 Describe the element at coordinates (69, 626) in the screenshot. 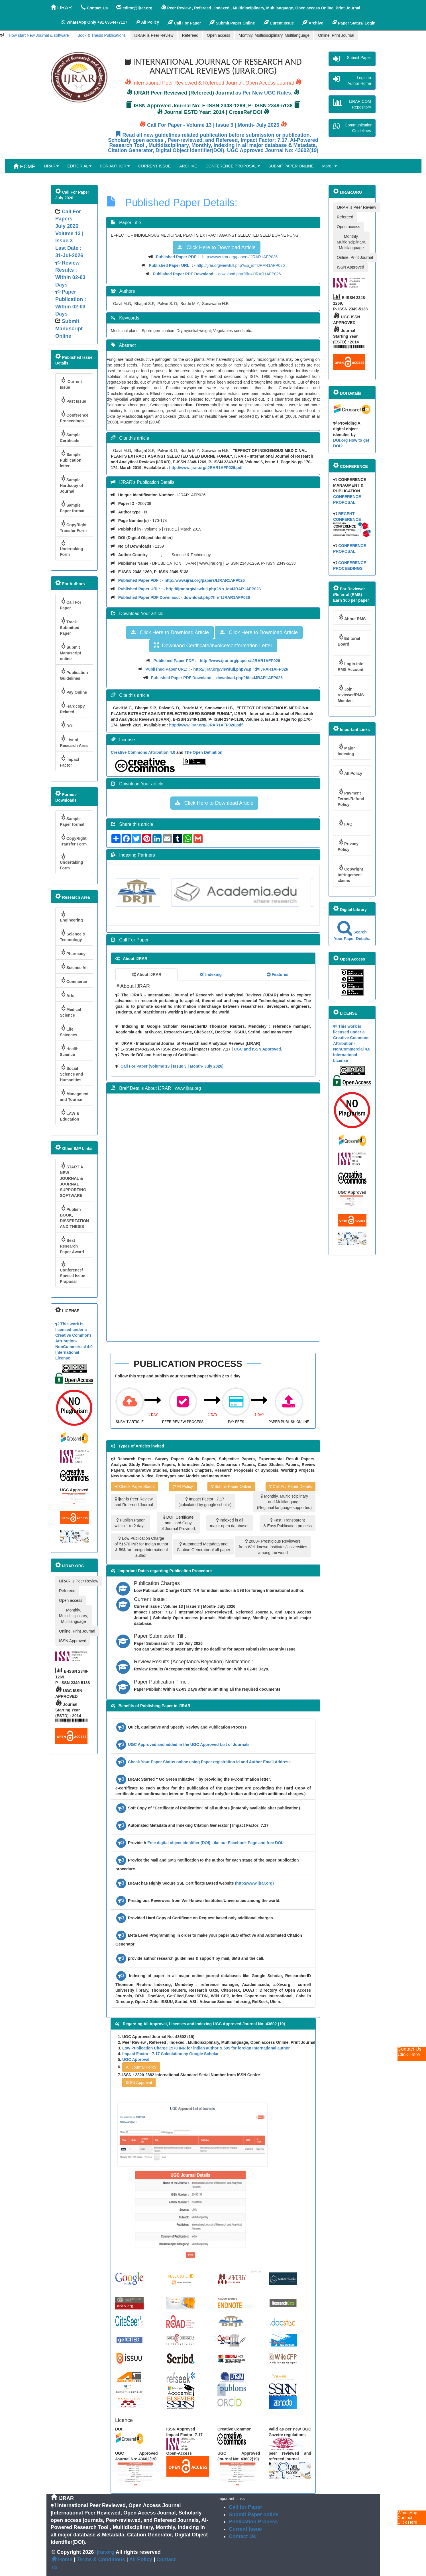

I see `Track Submitted Paper` at that location.